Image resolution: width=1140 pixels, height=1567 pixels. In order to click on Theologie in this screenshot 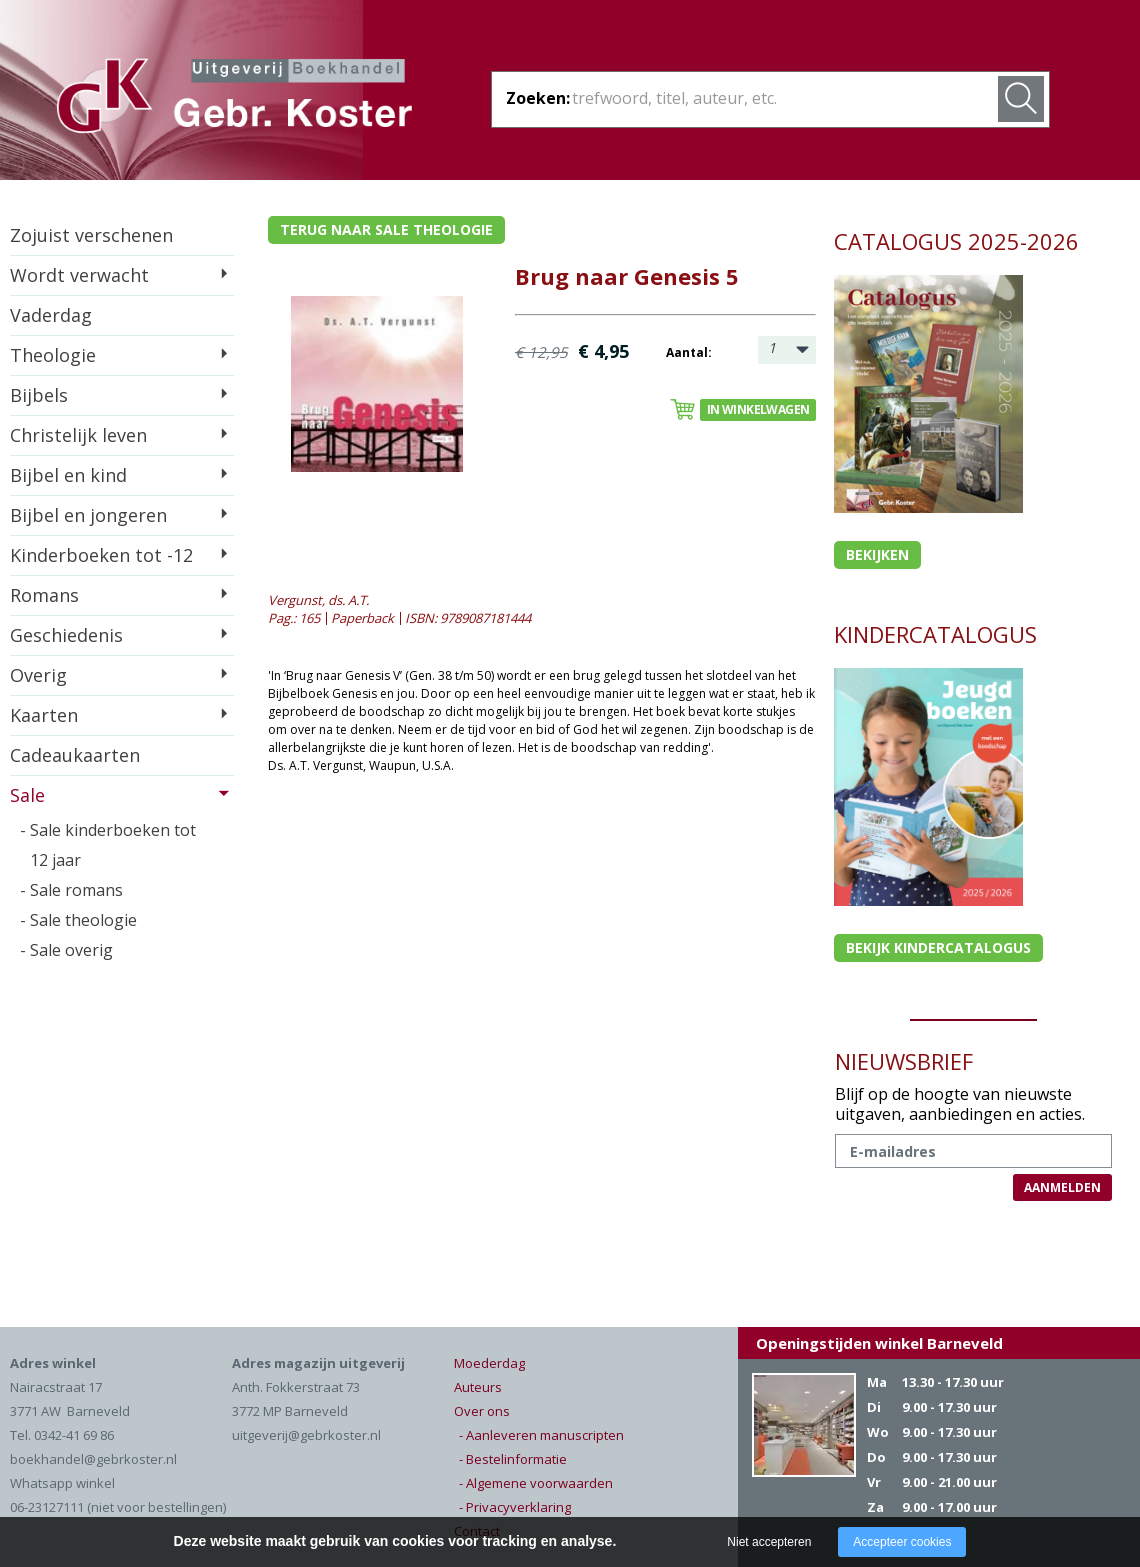, I will do `click(53, 355)`.